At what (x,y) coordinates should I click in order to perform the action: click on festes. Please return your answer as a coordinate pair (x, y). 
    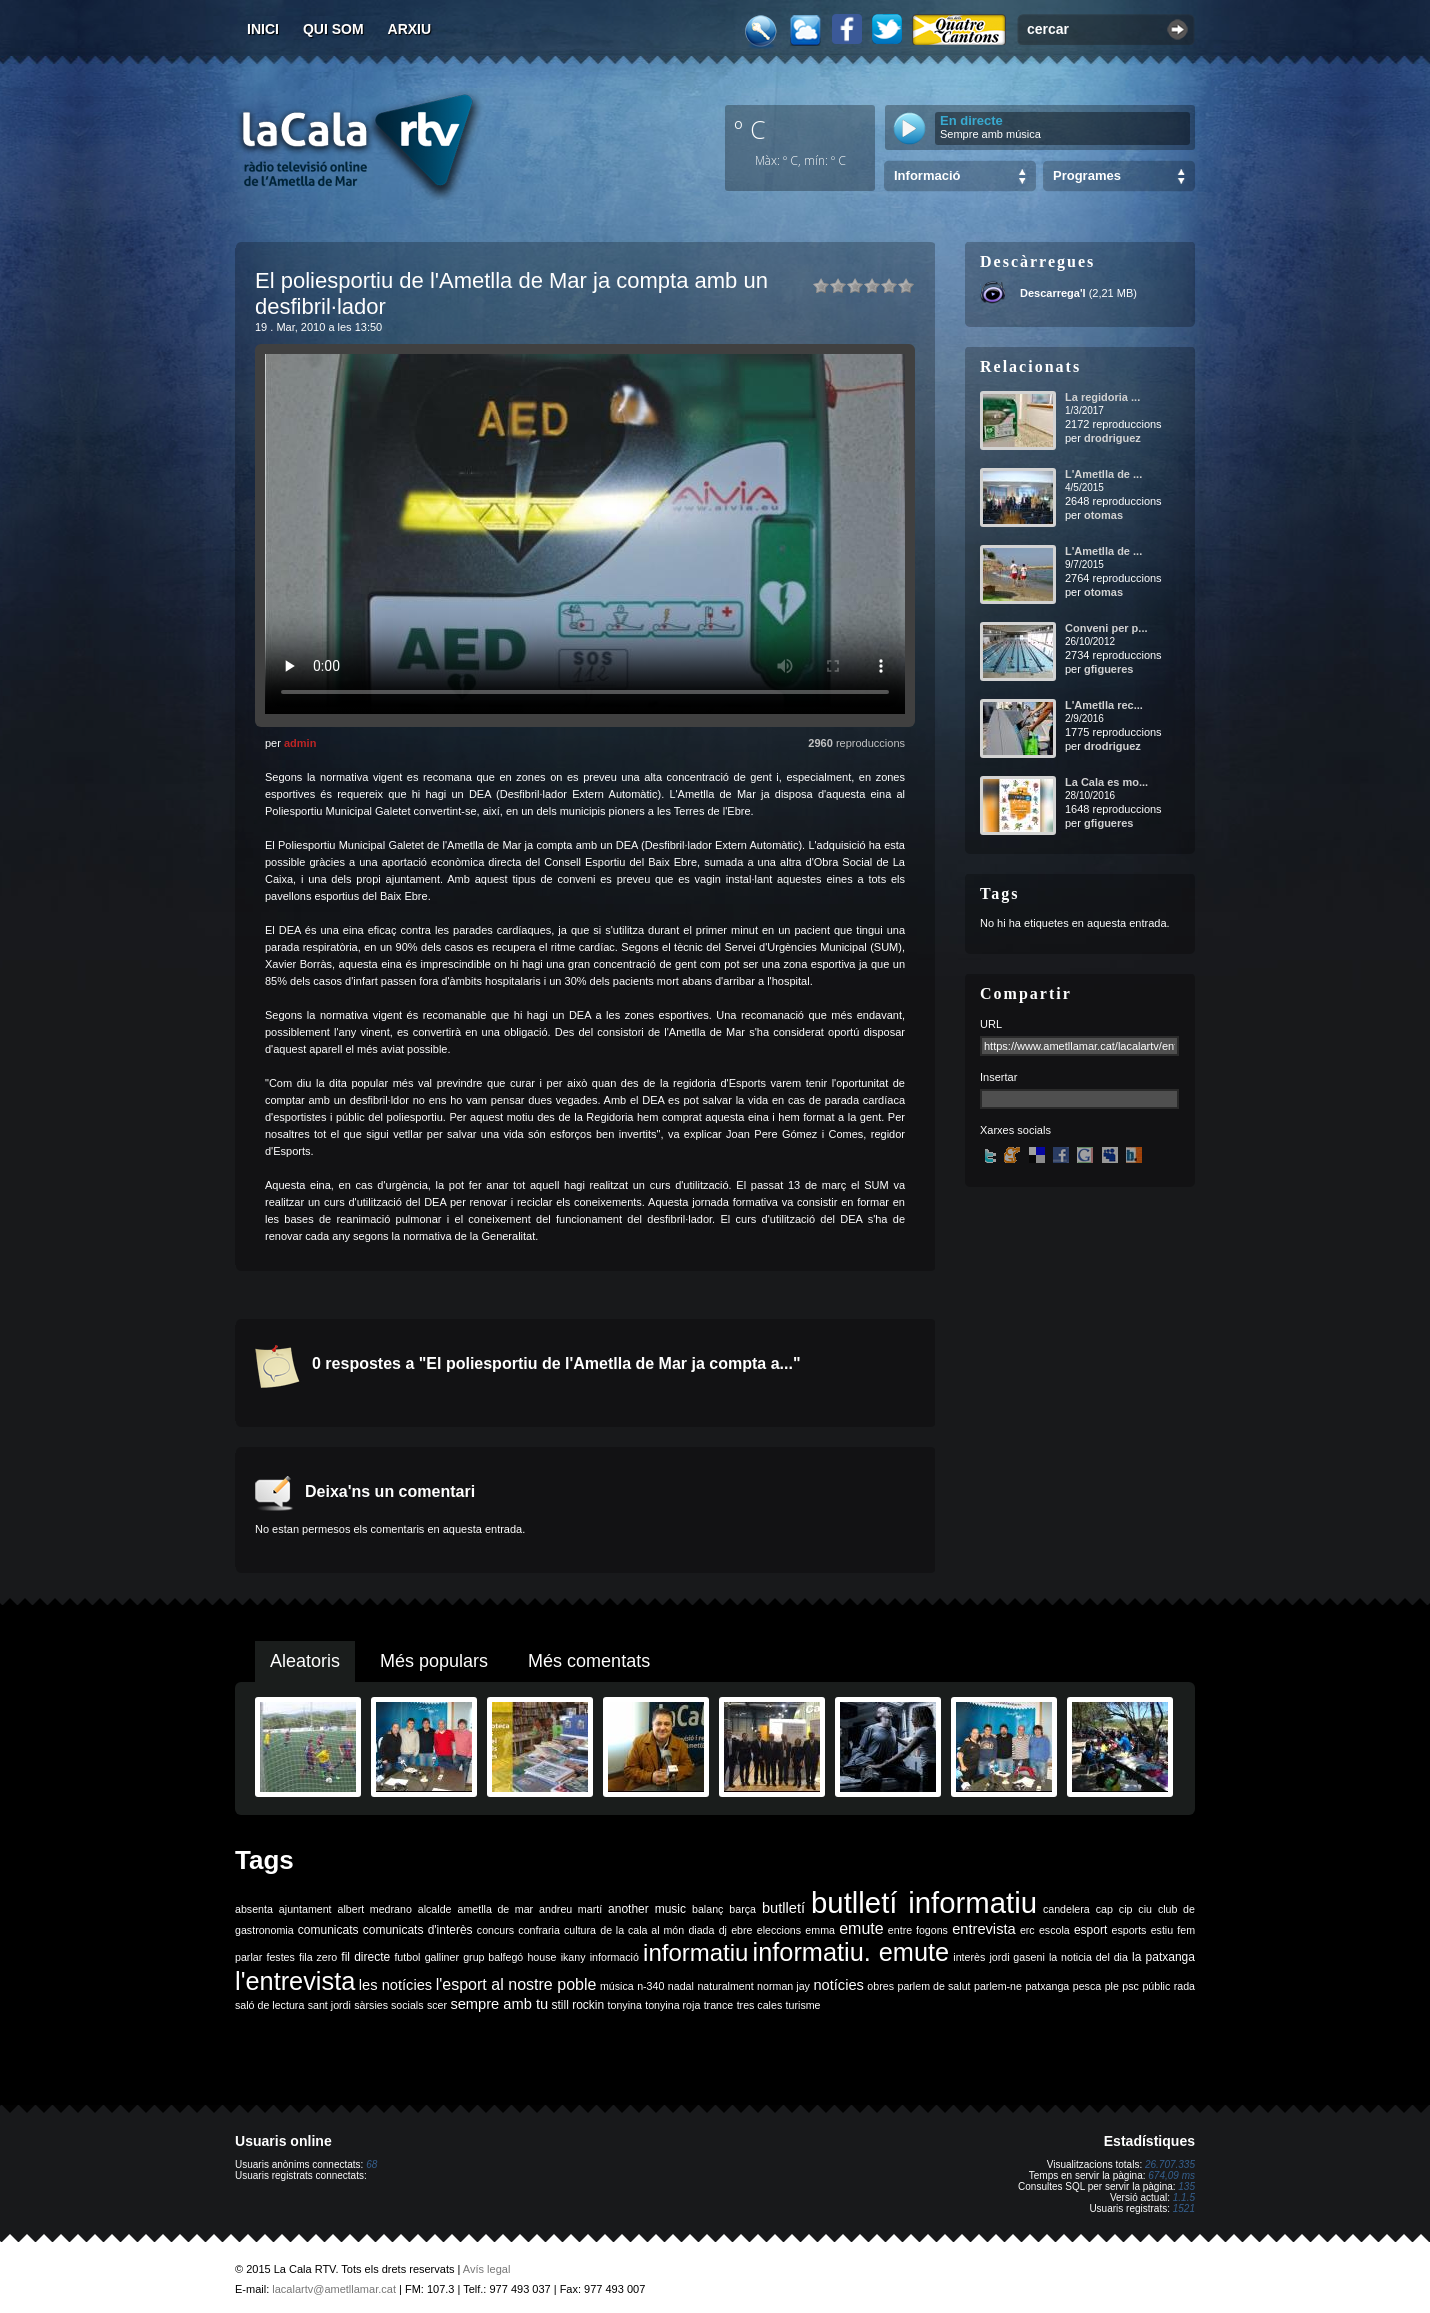
    Looking at the image, I should click on (280, 1957).